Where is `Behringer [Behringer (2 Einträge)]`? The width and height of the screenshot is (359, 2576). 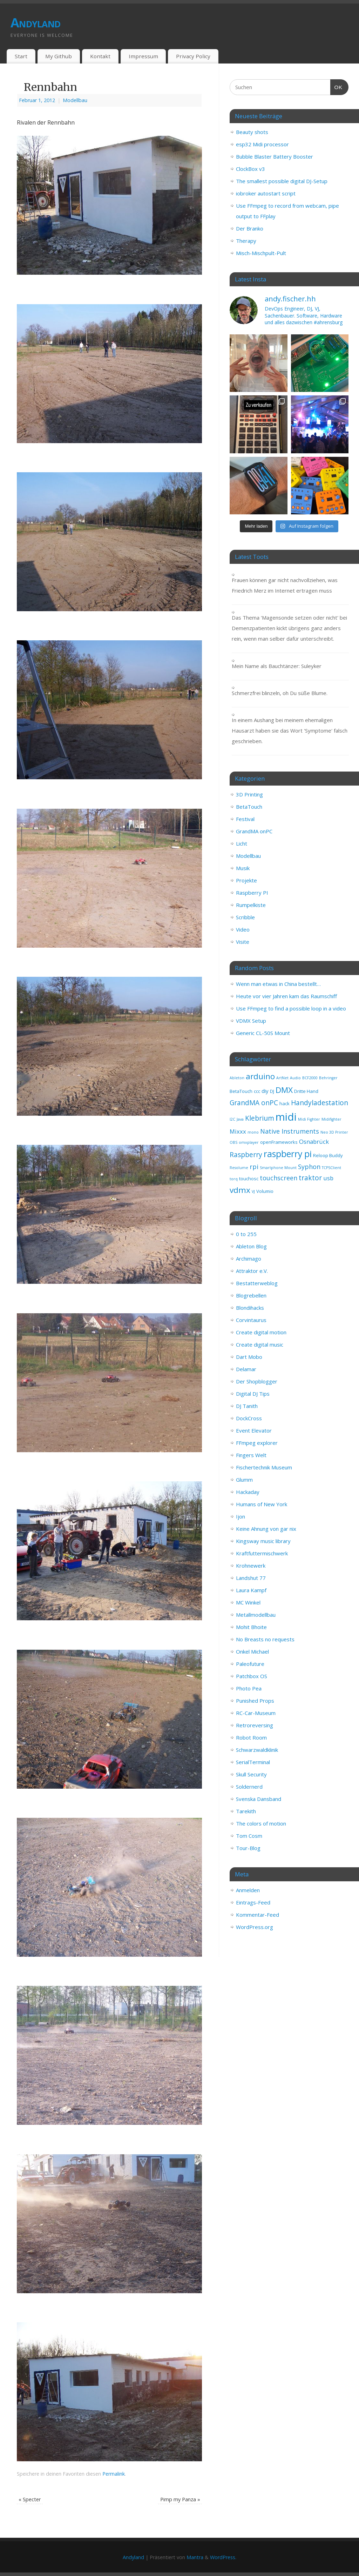
Behringer [Behringer (2 Einträge)] is located at coordinates (328, 1077).